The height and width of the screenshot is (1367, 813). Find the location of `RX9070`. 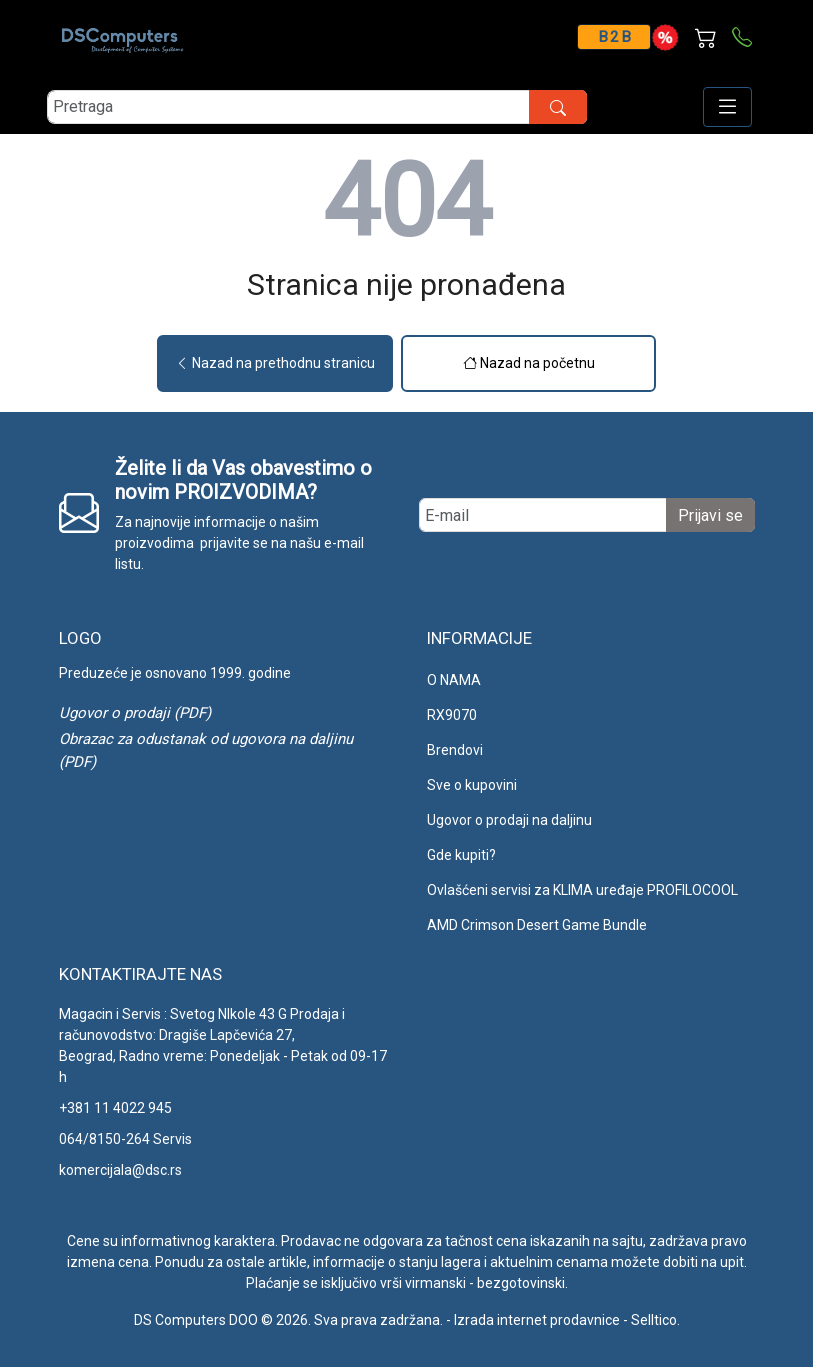

RX9070 is located at coordinates (452, 715).